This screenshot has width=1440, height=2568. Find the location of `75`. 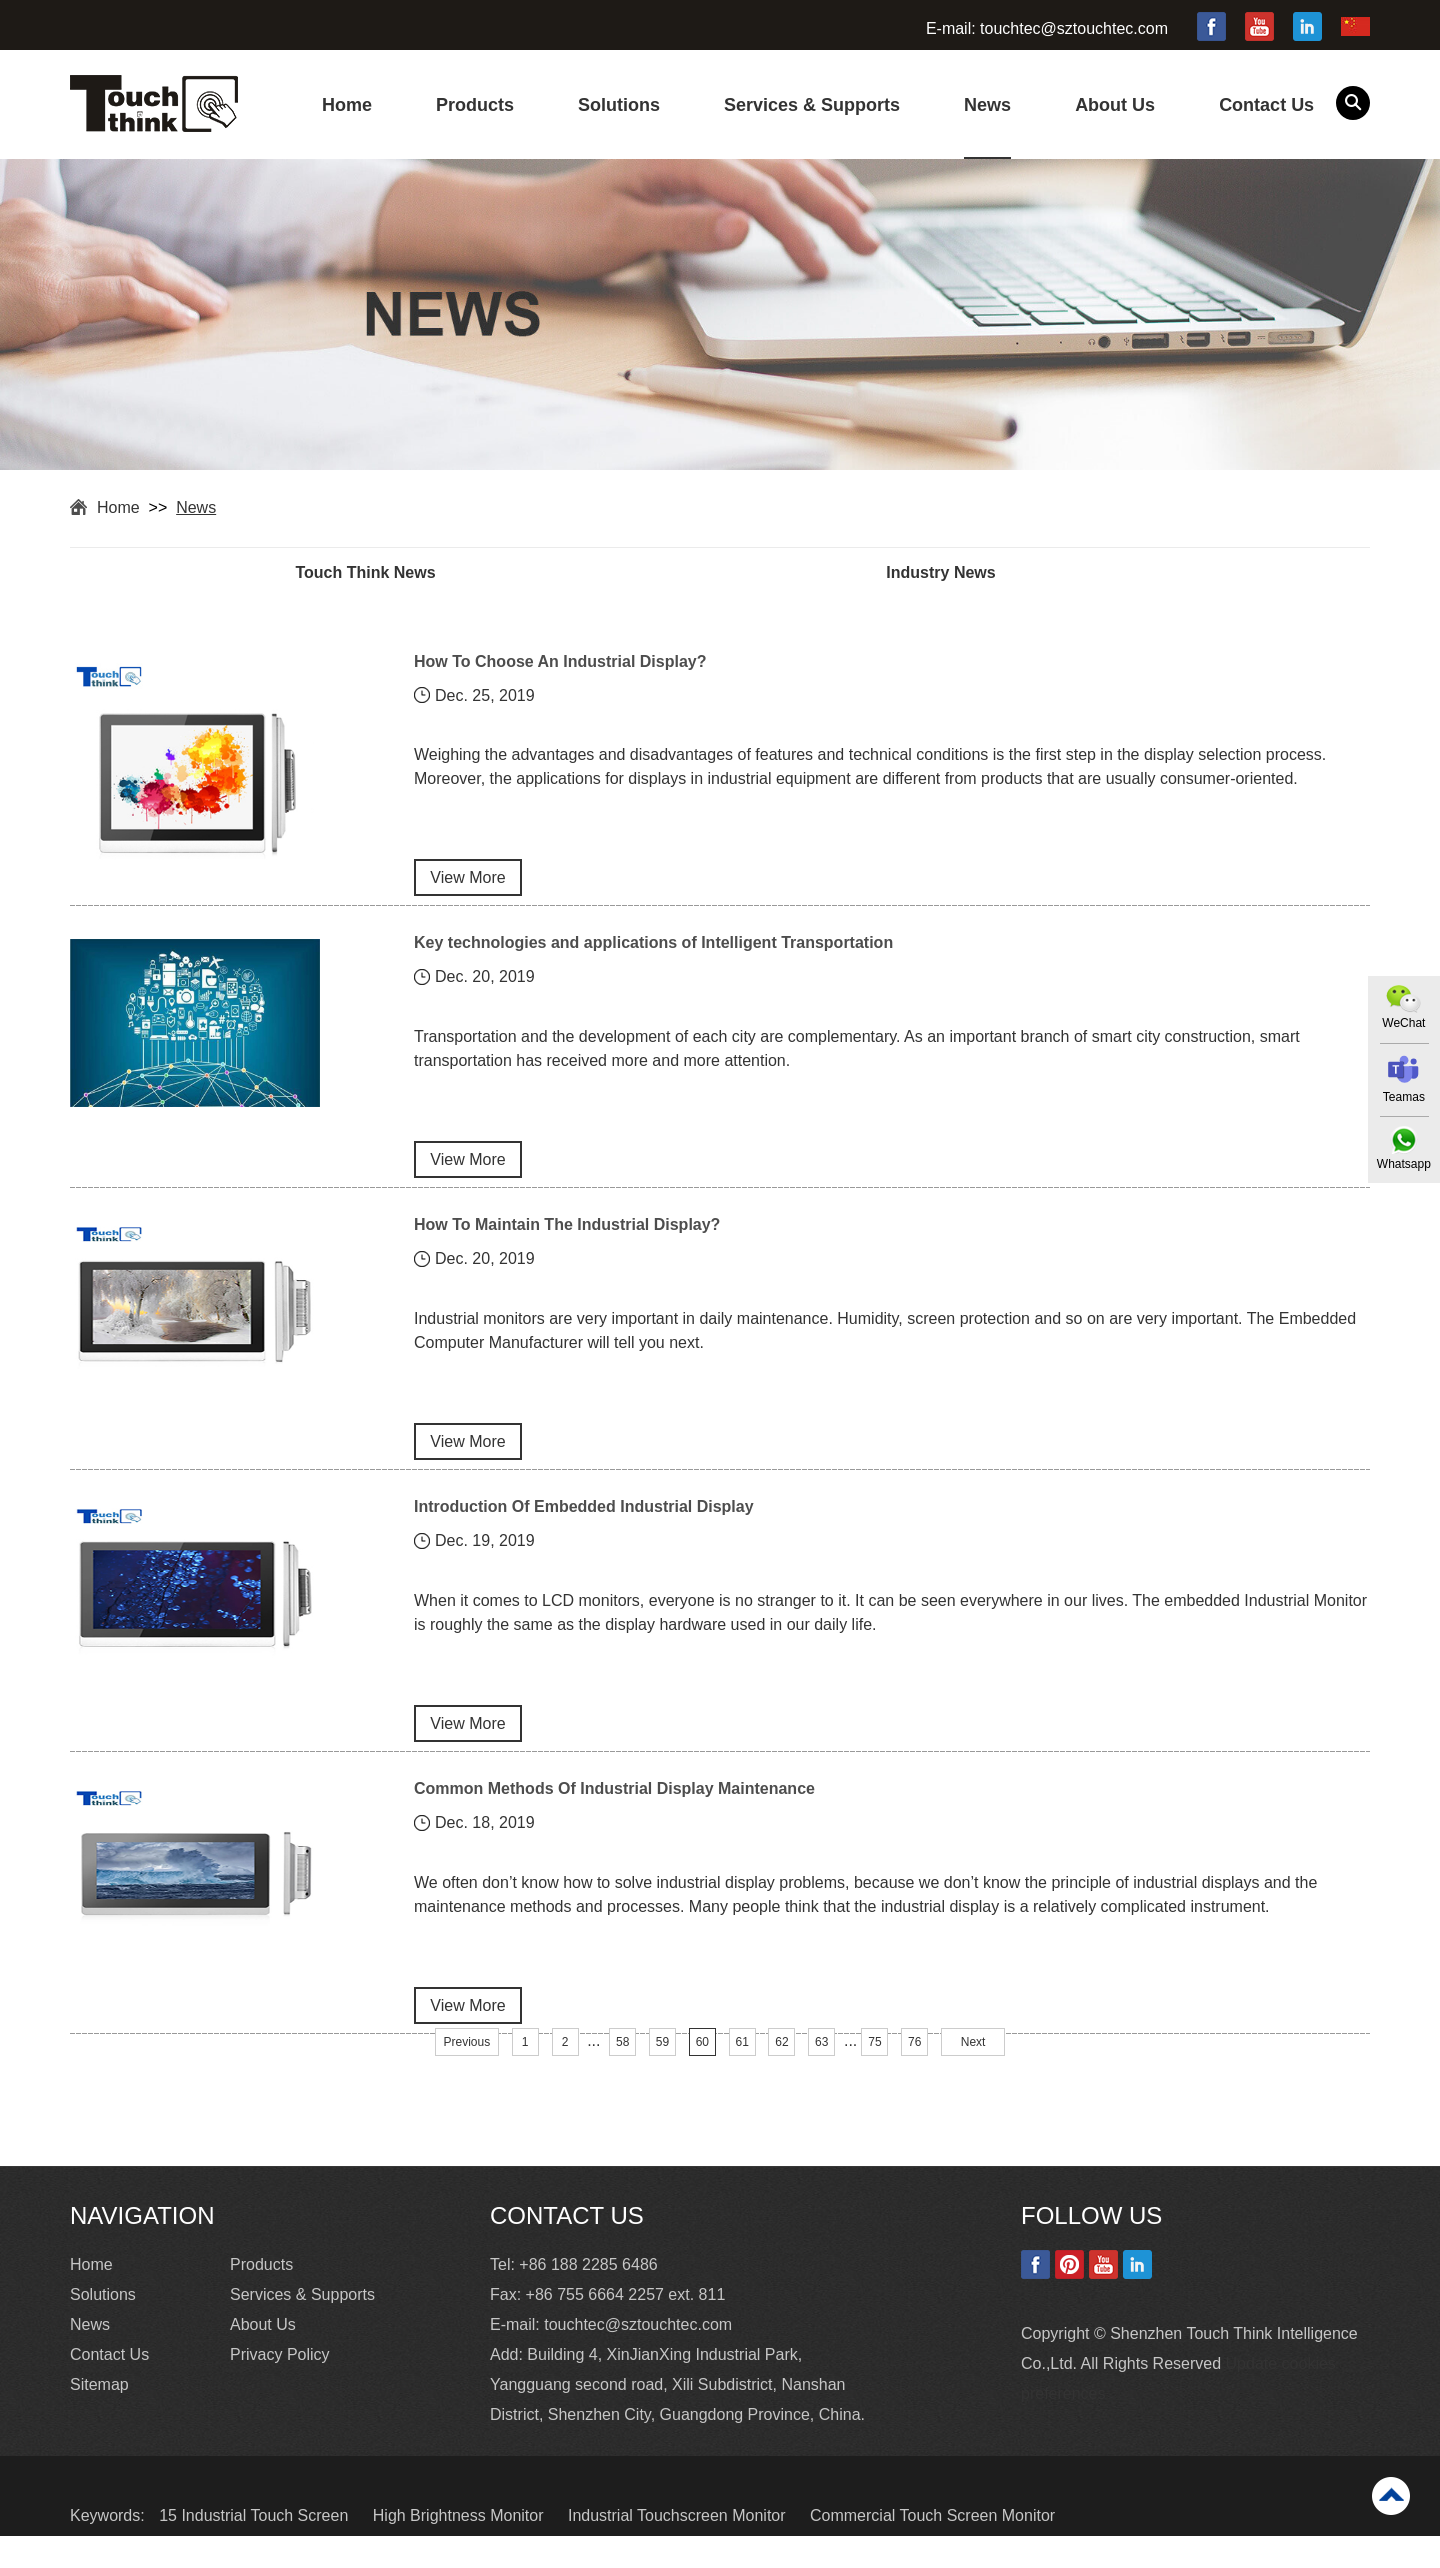

75 is located at coordinates (874, 2075).